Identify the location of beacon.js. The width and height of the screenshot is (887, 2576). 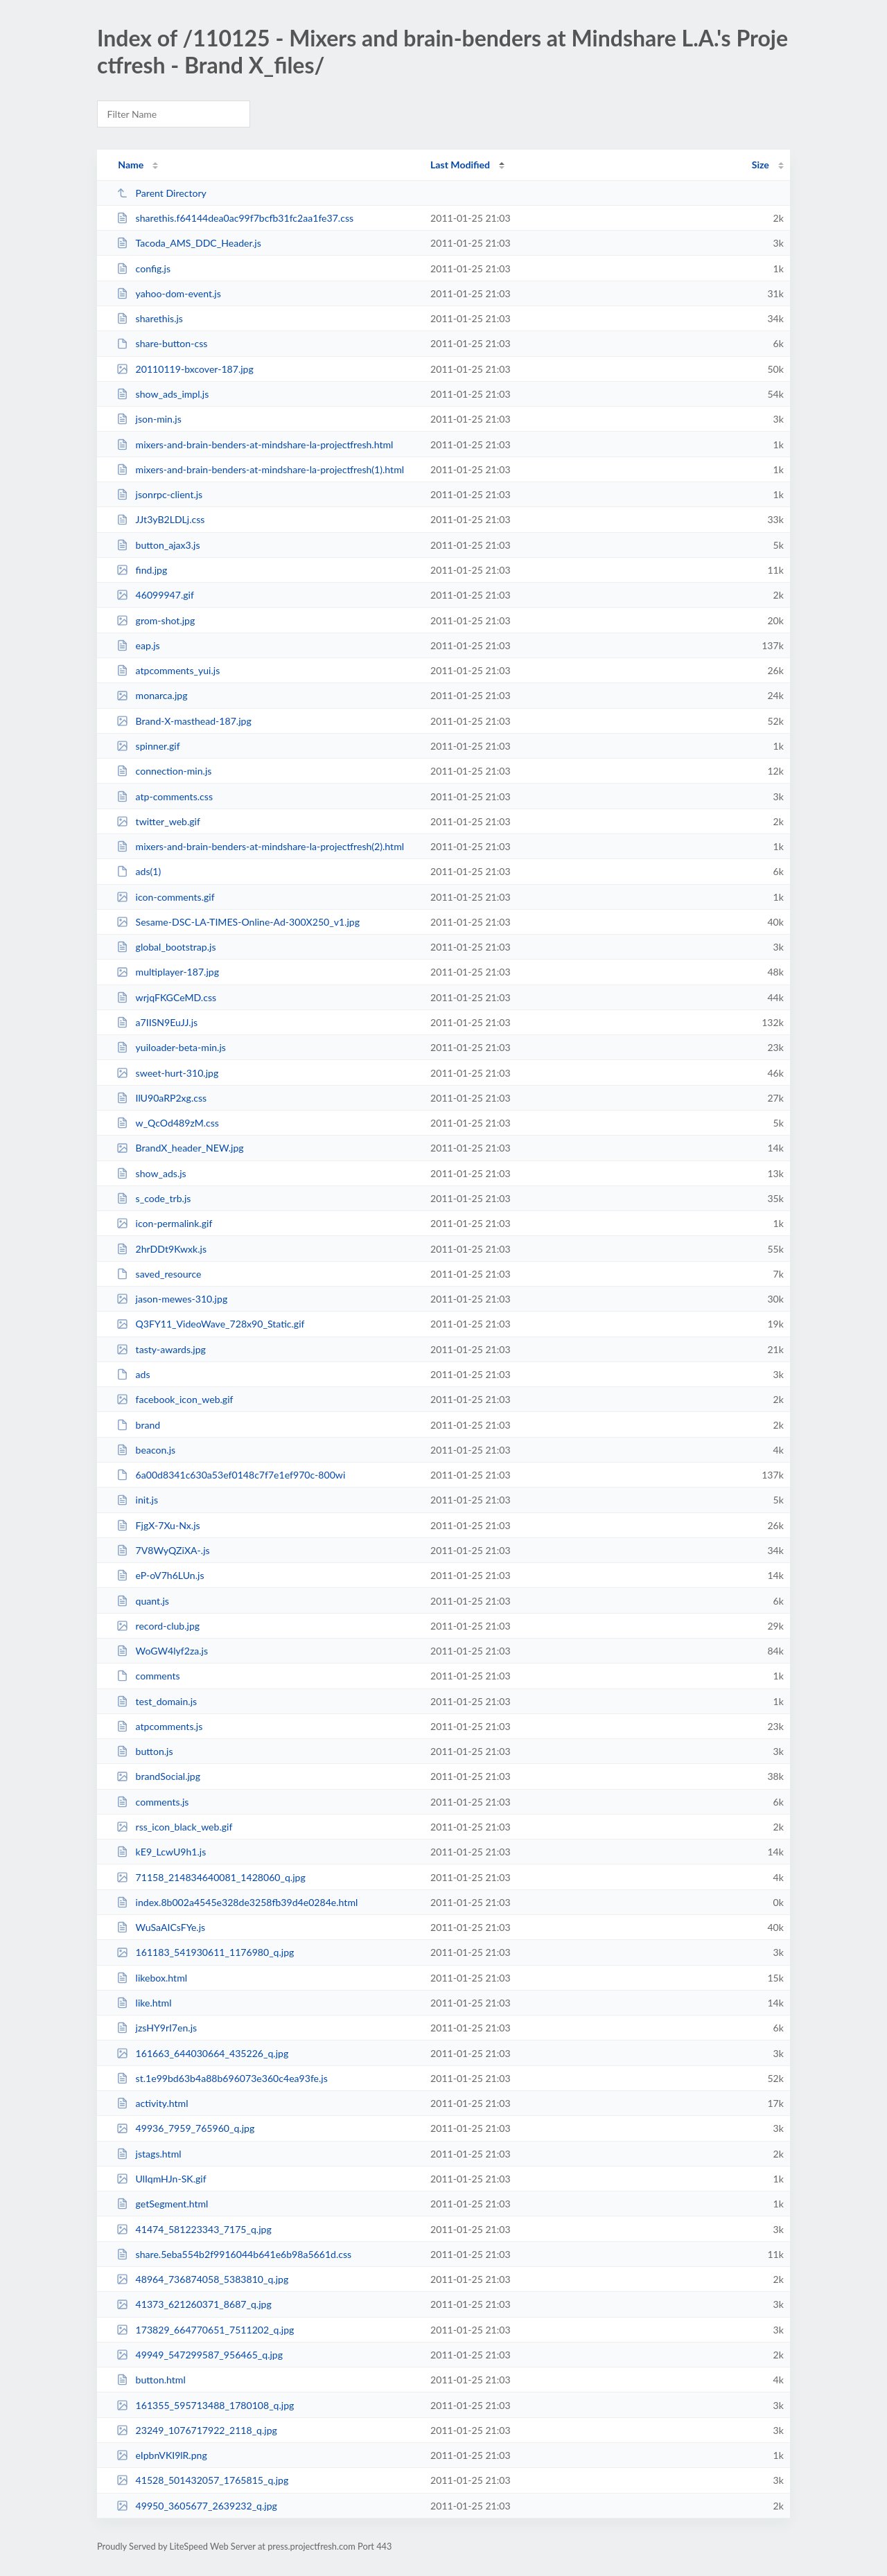
(145, 1450).